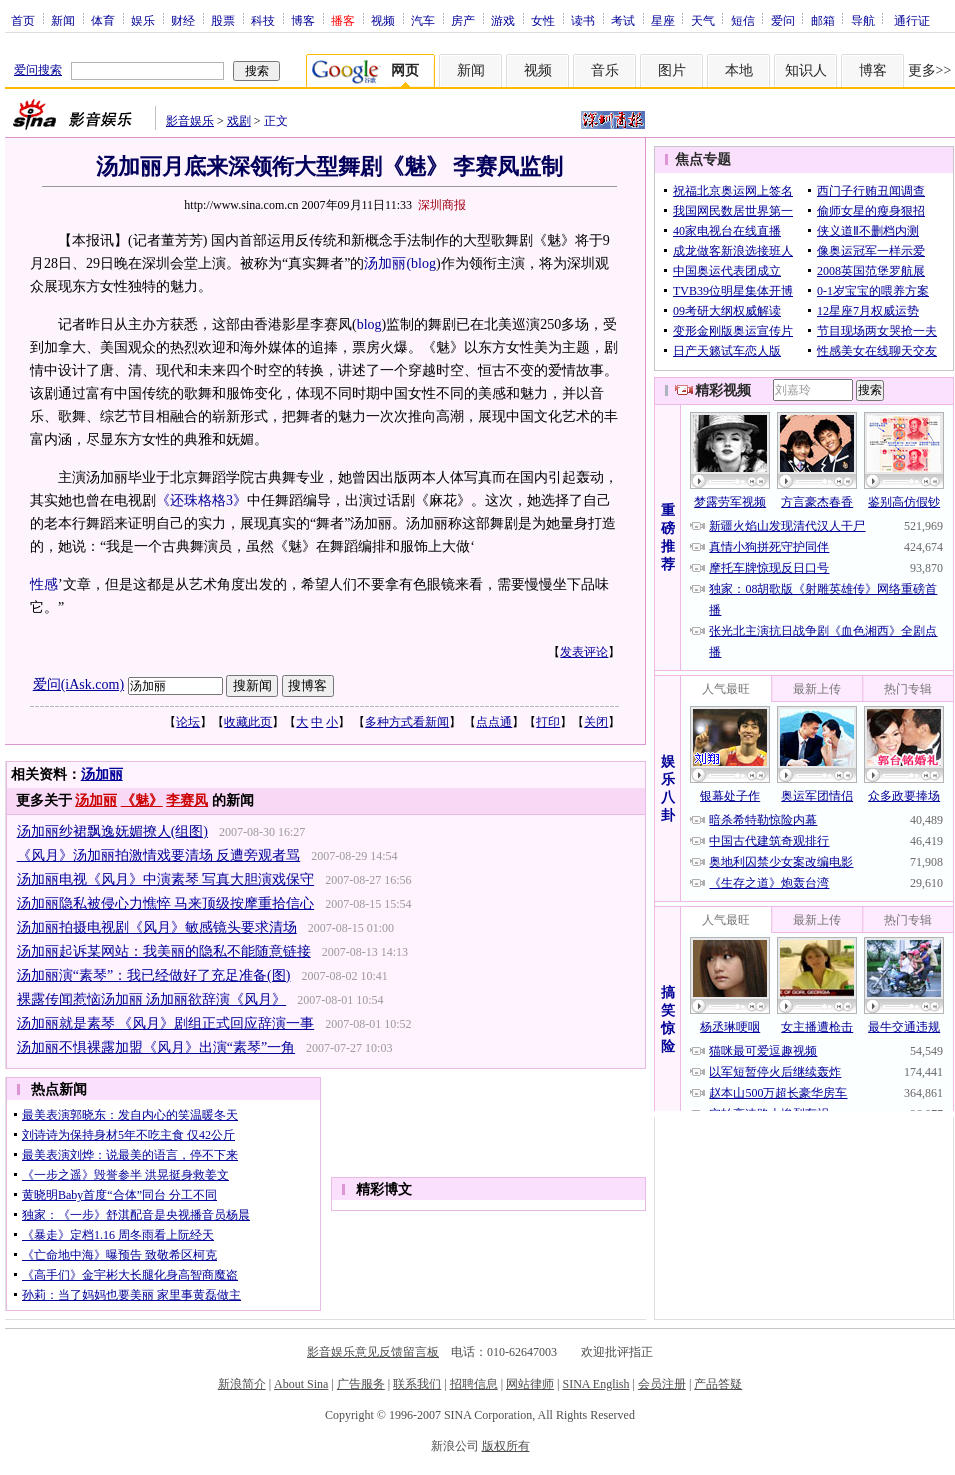  What do you see at coordinates (930, 70) in the screenshot?
I see `更多>>` at bounding box center [930, 70].